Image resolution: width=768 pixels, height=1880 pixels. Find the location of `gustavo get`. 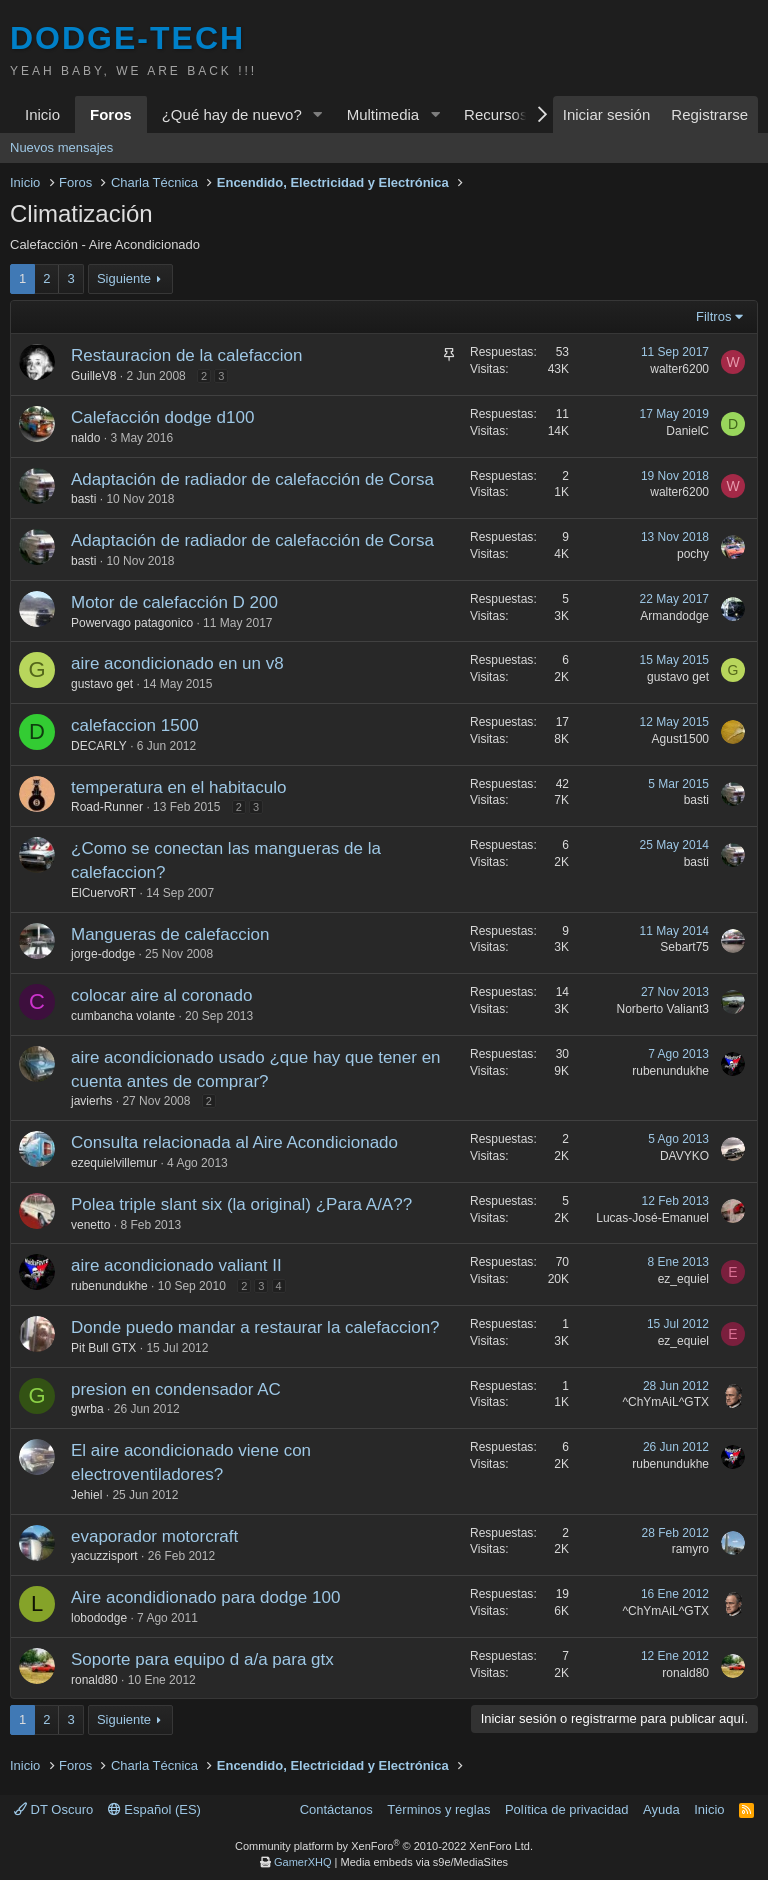

gustavo get is located at coordinates (102, 684).